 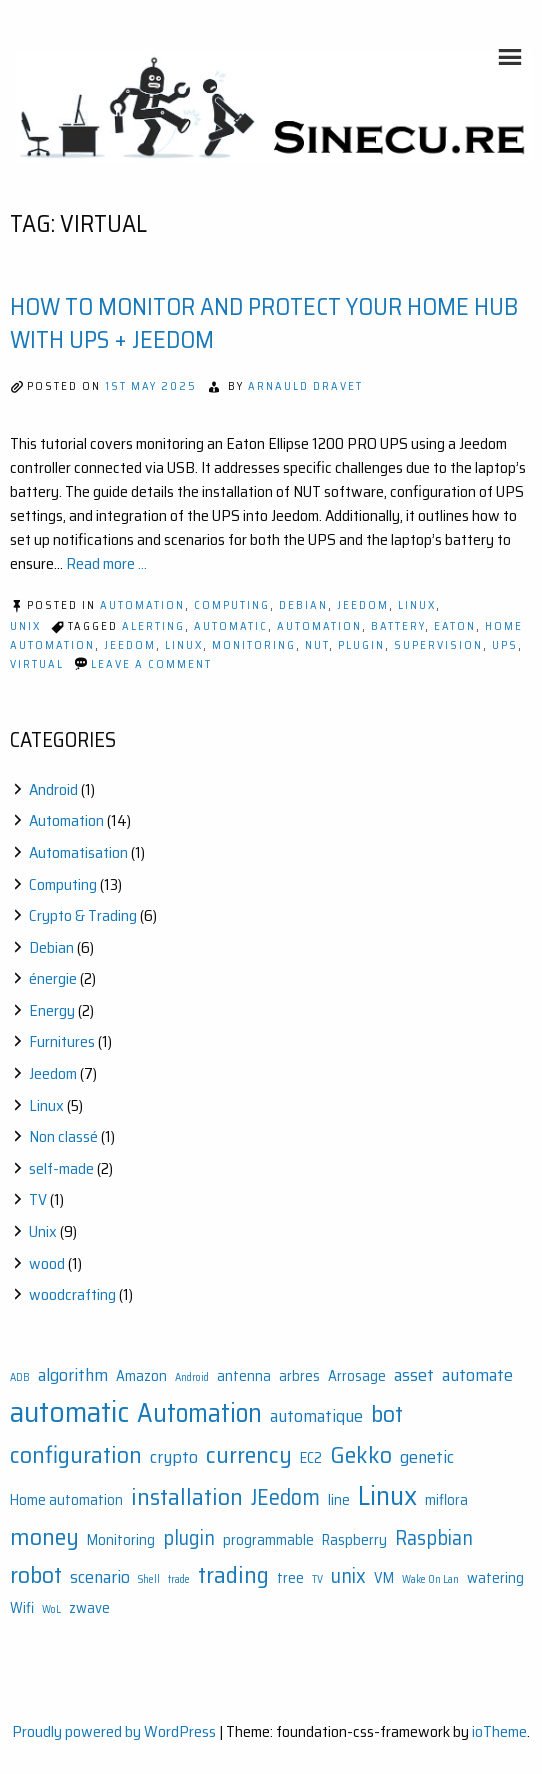 What do you see at coordinates (100, 1577) in the screenshot?
I see `scenario [scenario (3 items)]` at bounding box center [100, 1577].